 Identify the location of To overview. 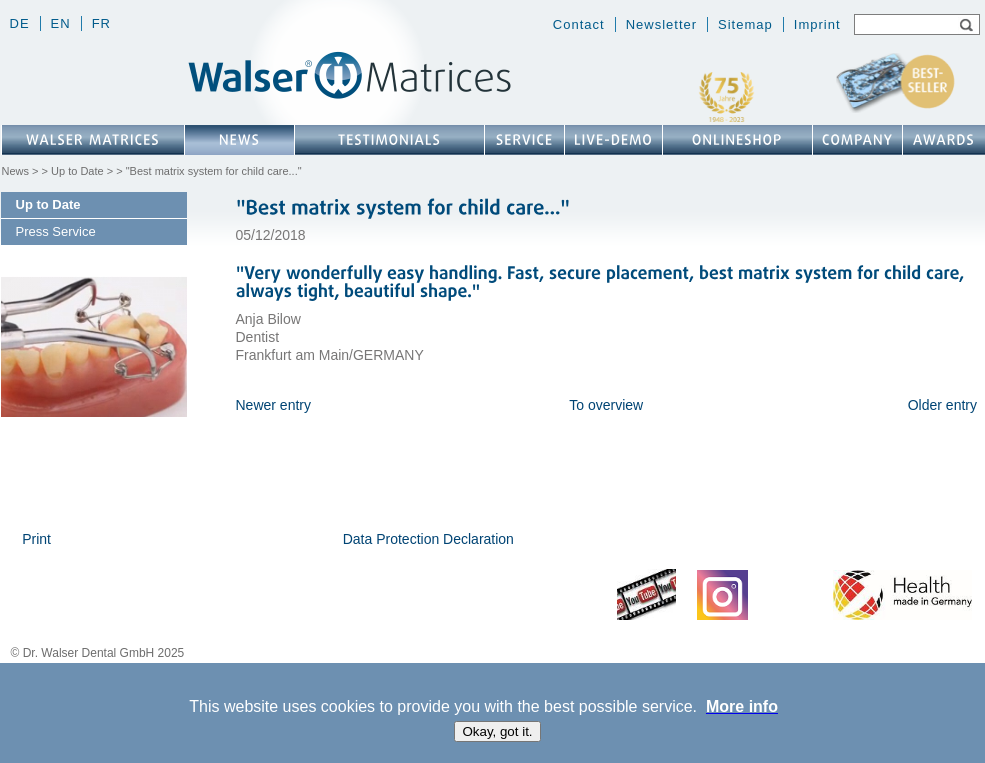
(606, 405).